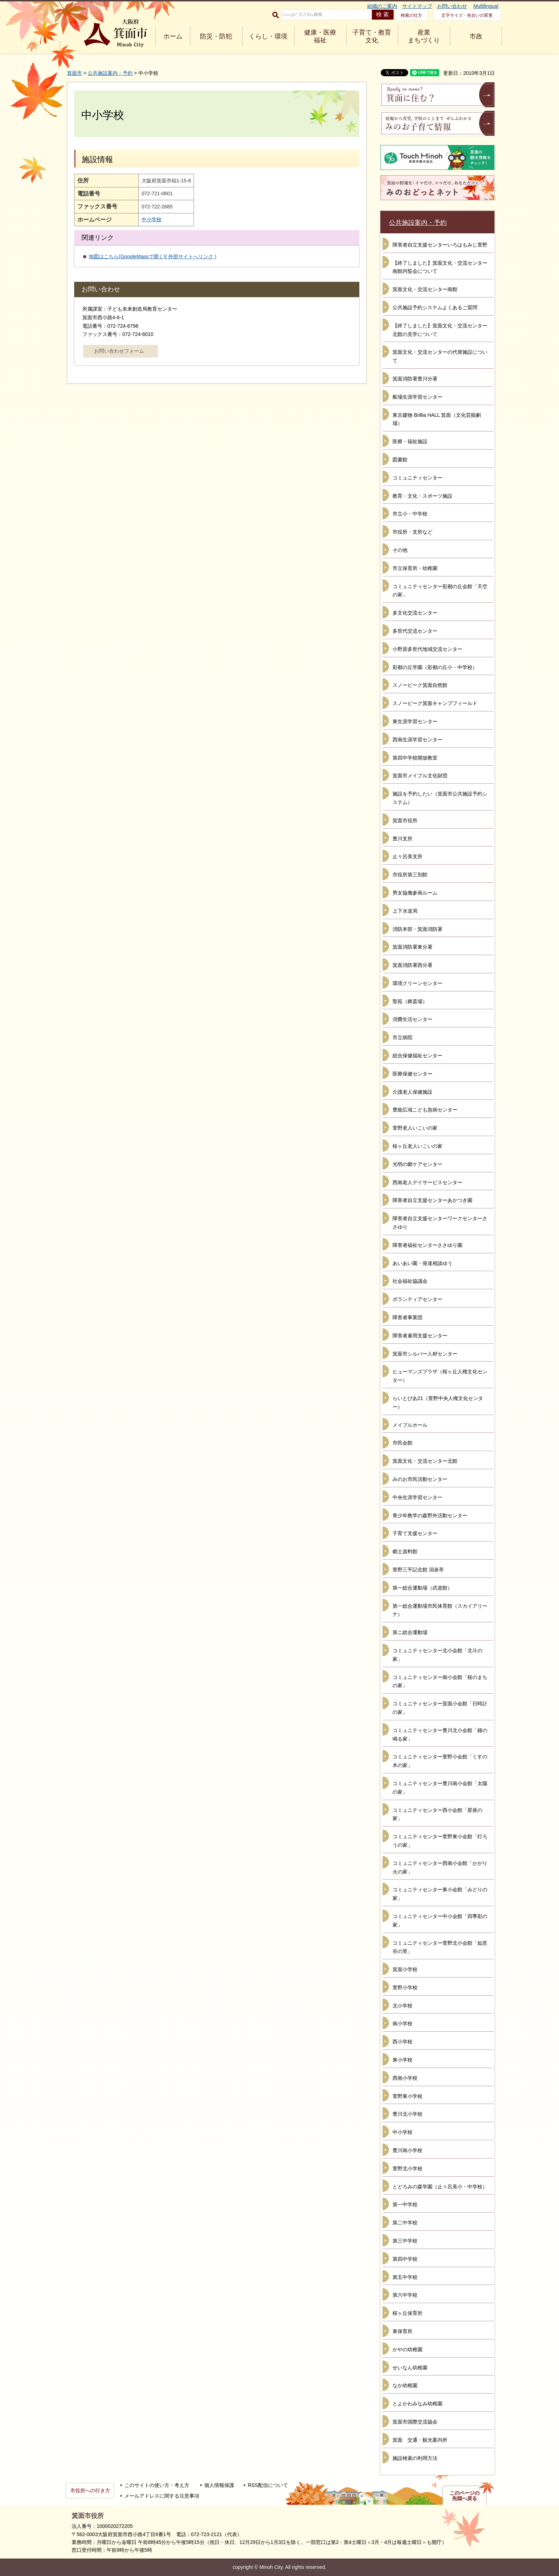 Image resolution: width=559 pixels, height=2576 pixels. What do you see at coordinates (405, 1987) in the screenshot?
I see `萱野小学校` at bounding box center [405, 1987].